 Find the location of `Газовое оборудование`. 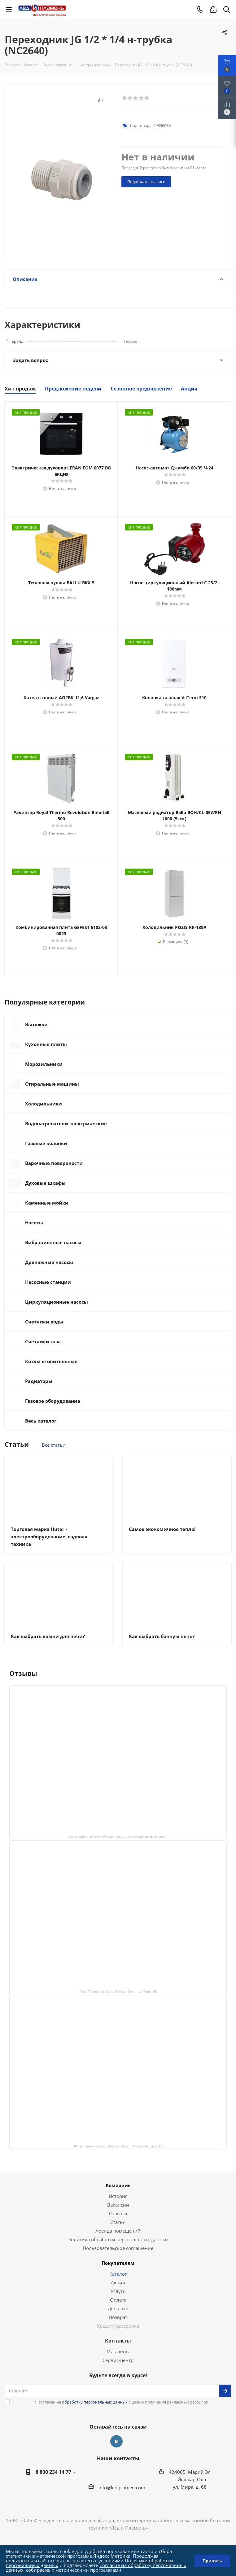

Газовое оборудование is located at coordinates (52, 1401).